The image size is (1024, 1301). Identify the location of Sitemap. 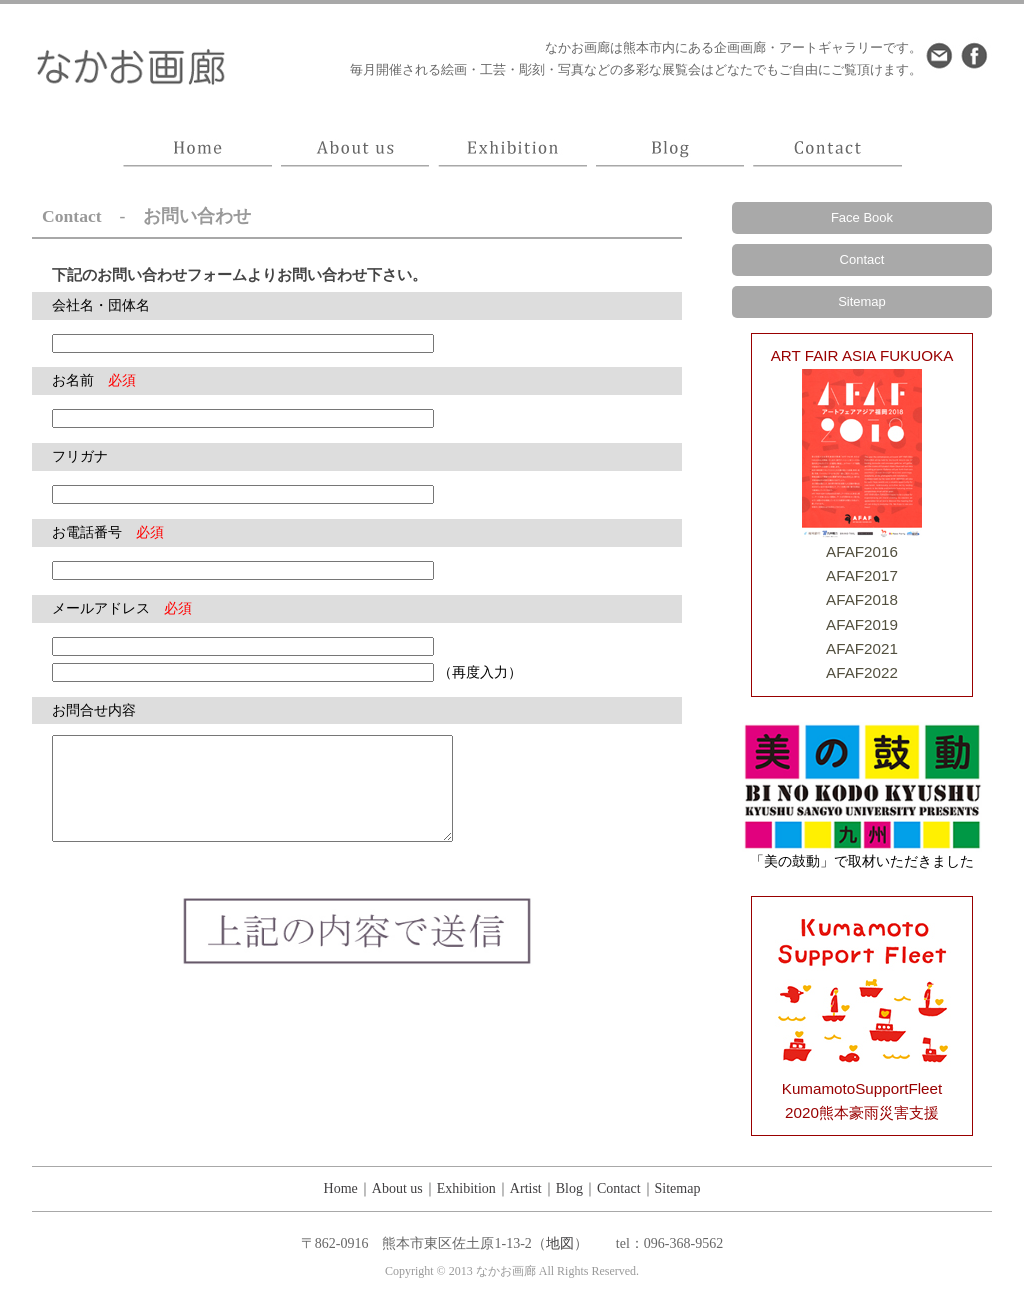
(862, 301).